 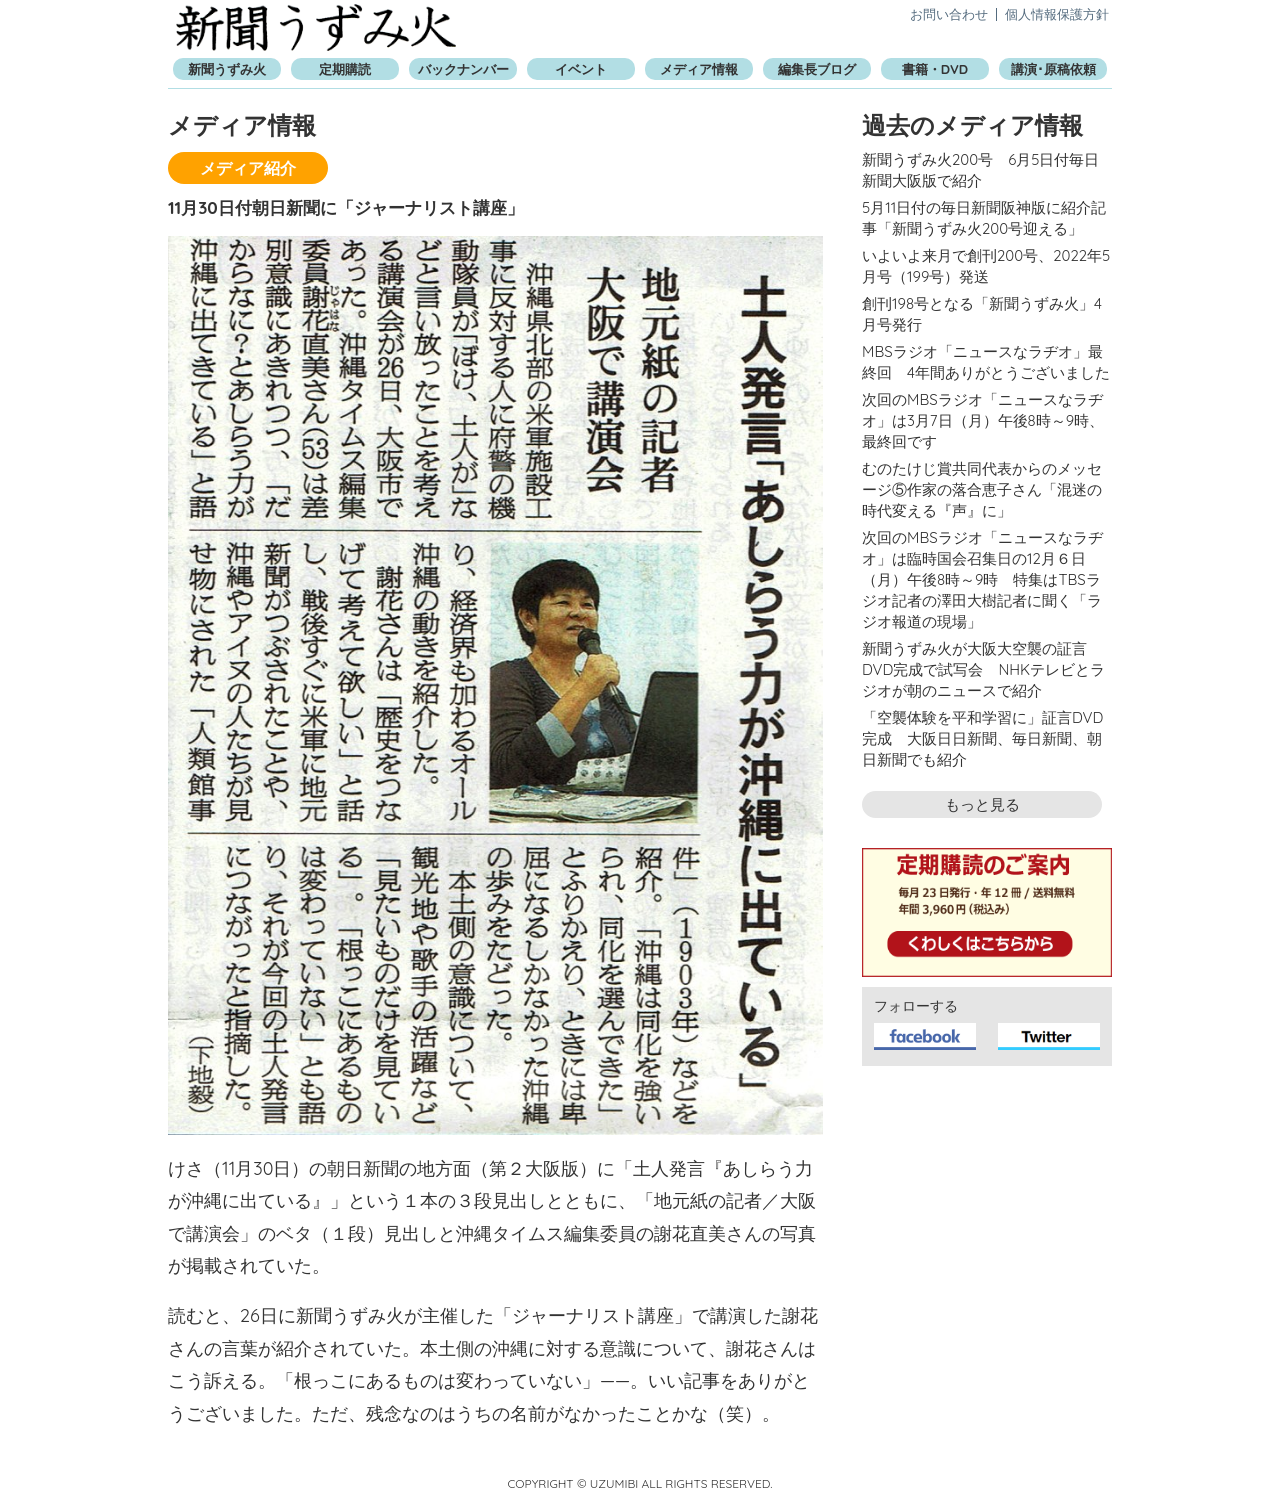 What do you see at coordinates (983, 420) in the screenshot?
I see `次回のMBSラジオ「ニュースなラヂオ」は3月7日（月）午後8時～9時、最終回です` at bounding box center [983, 420].